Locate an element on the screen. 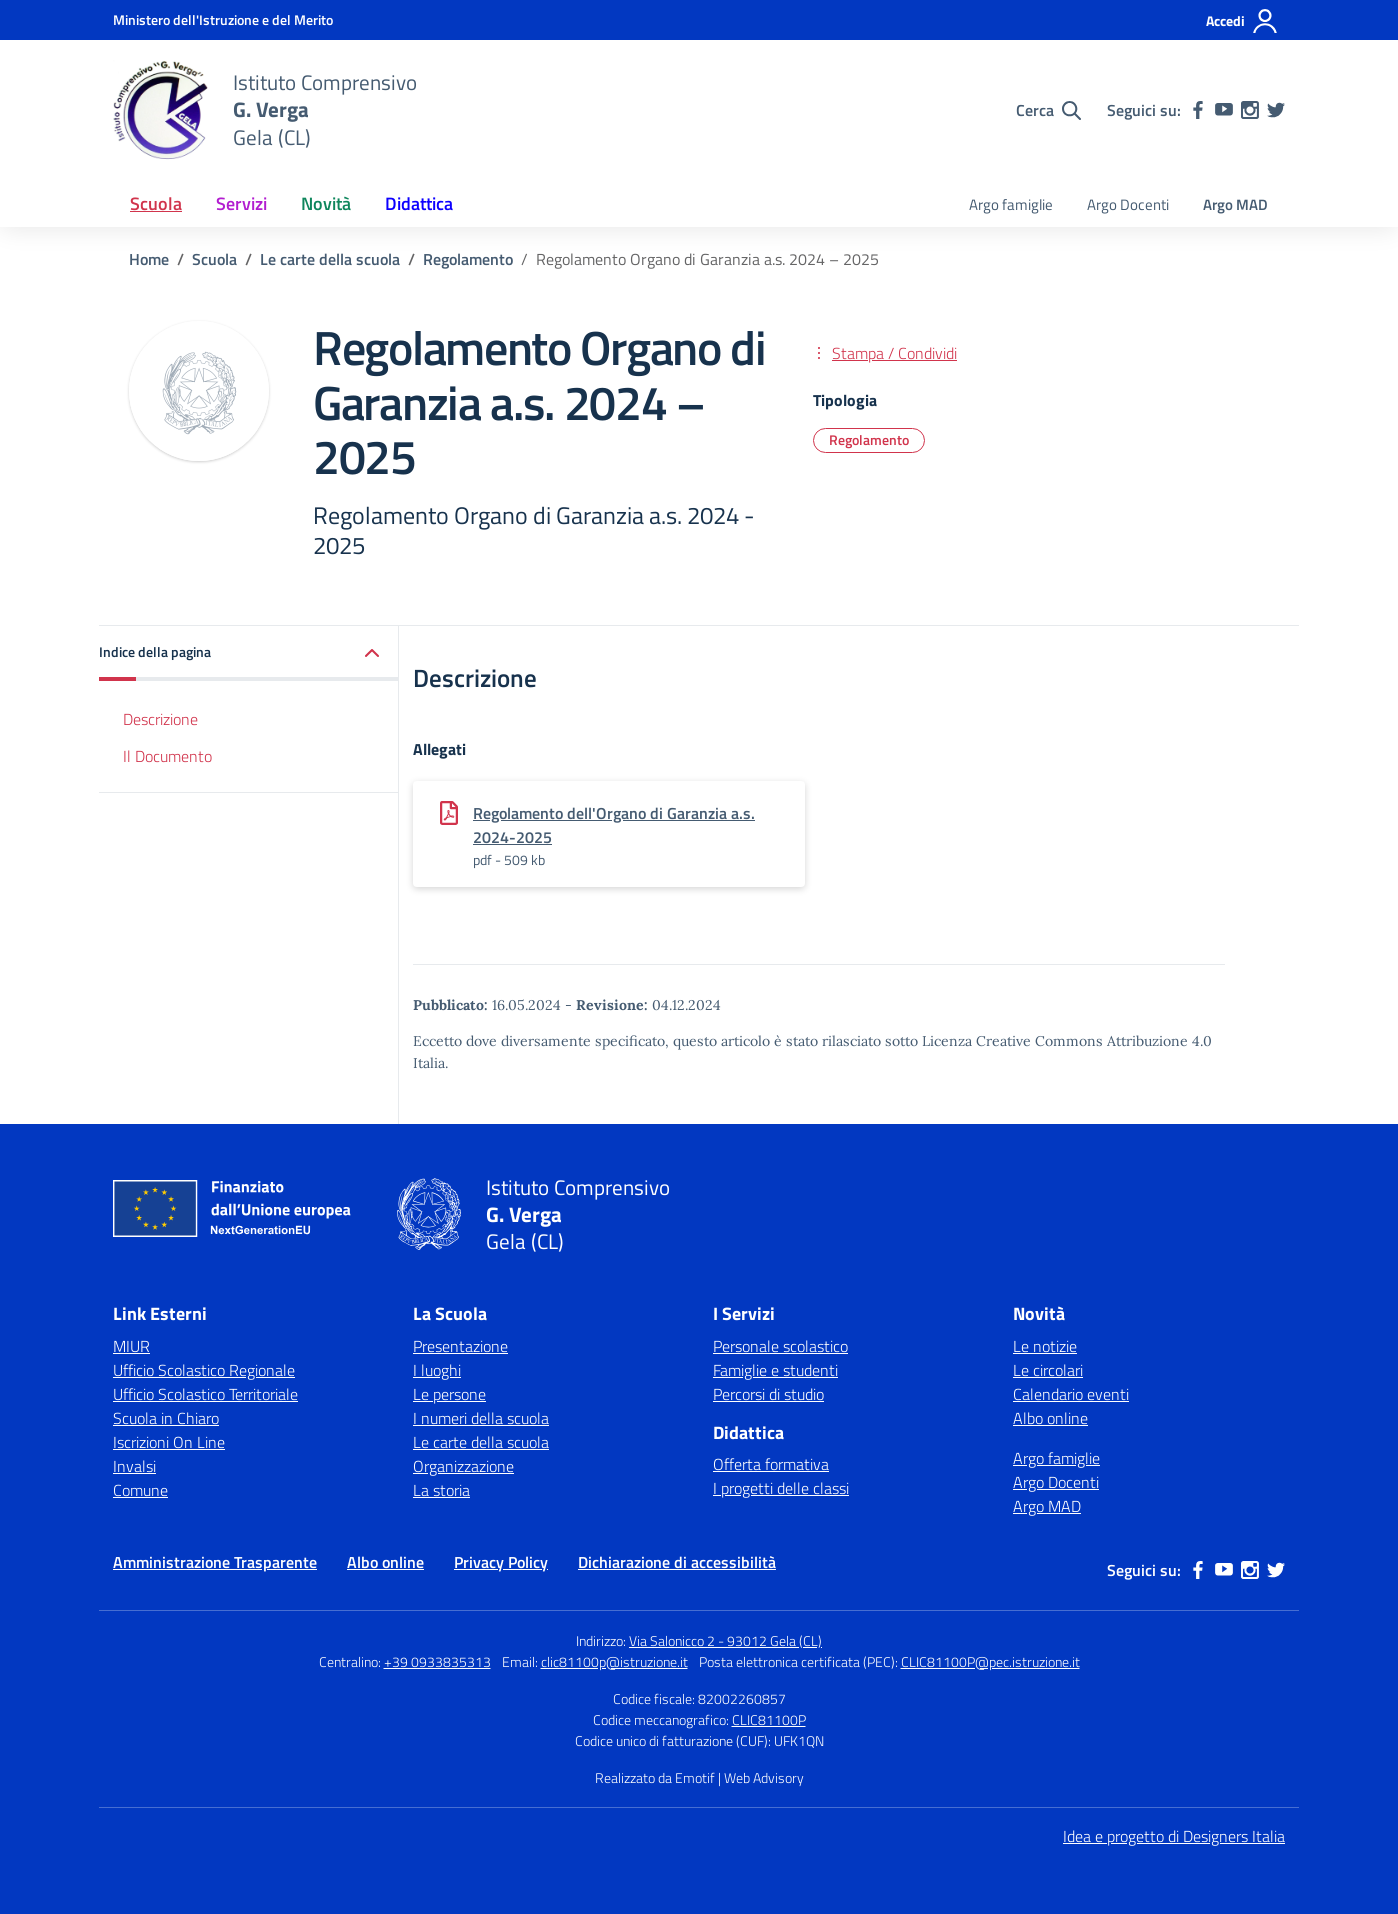  Argo MAD is located at coordinates (1235, 204).